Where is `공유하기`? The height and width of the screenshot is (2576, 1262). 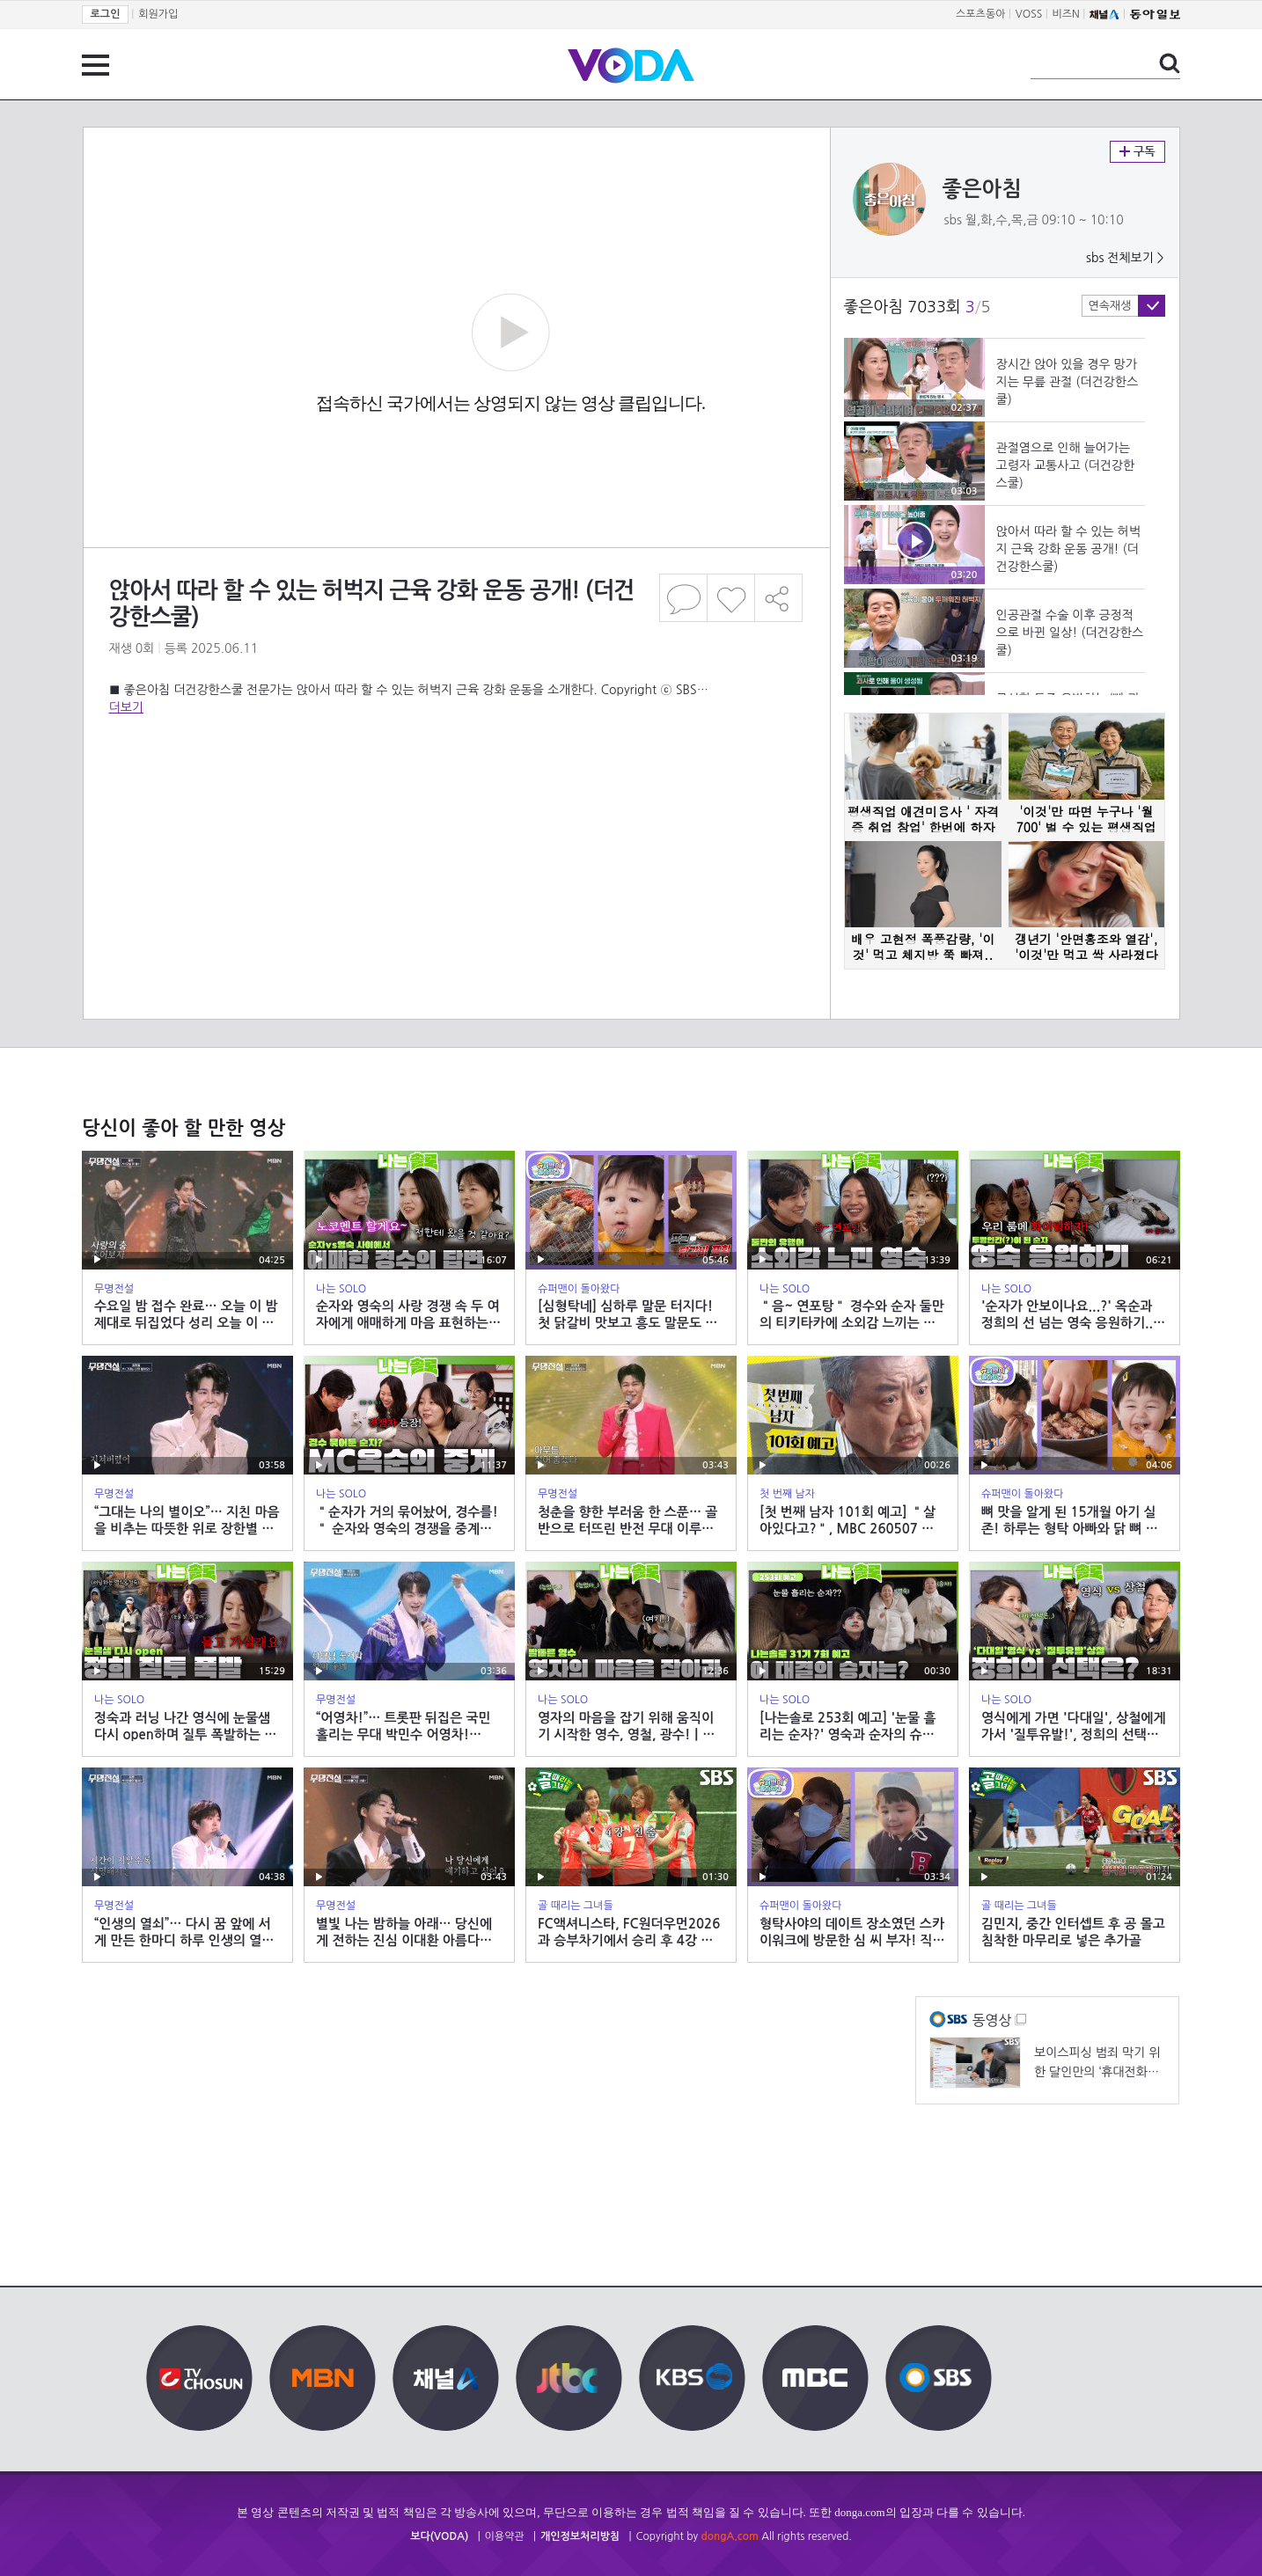
공유하기 is located at coordinates (779, 598).